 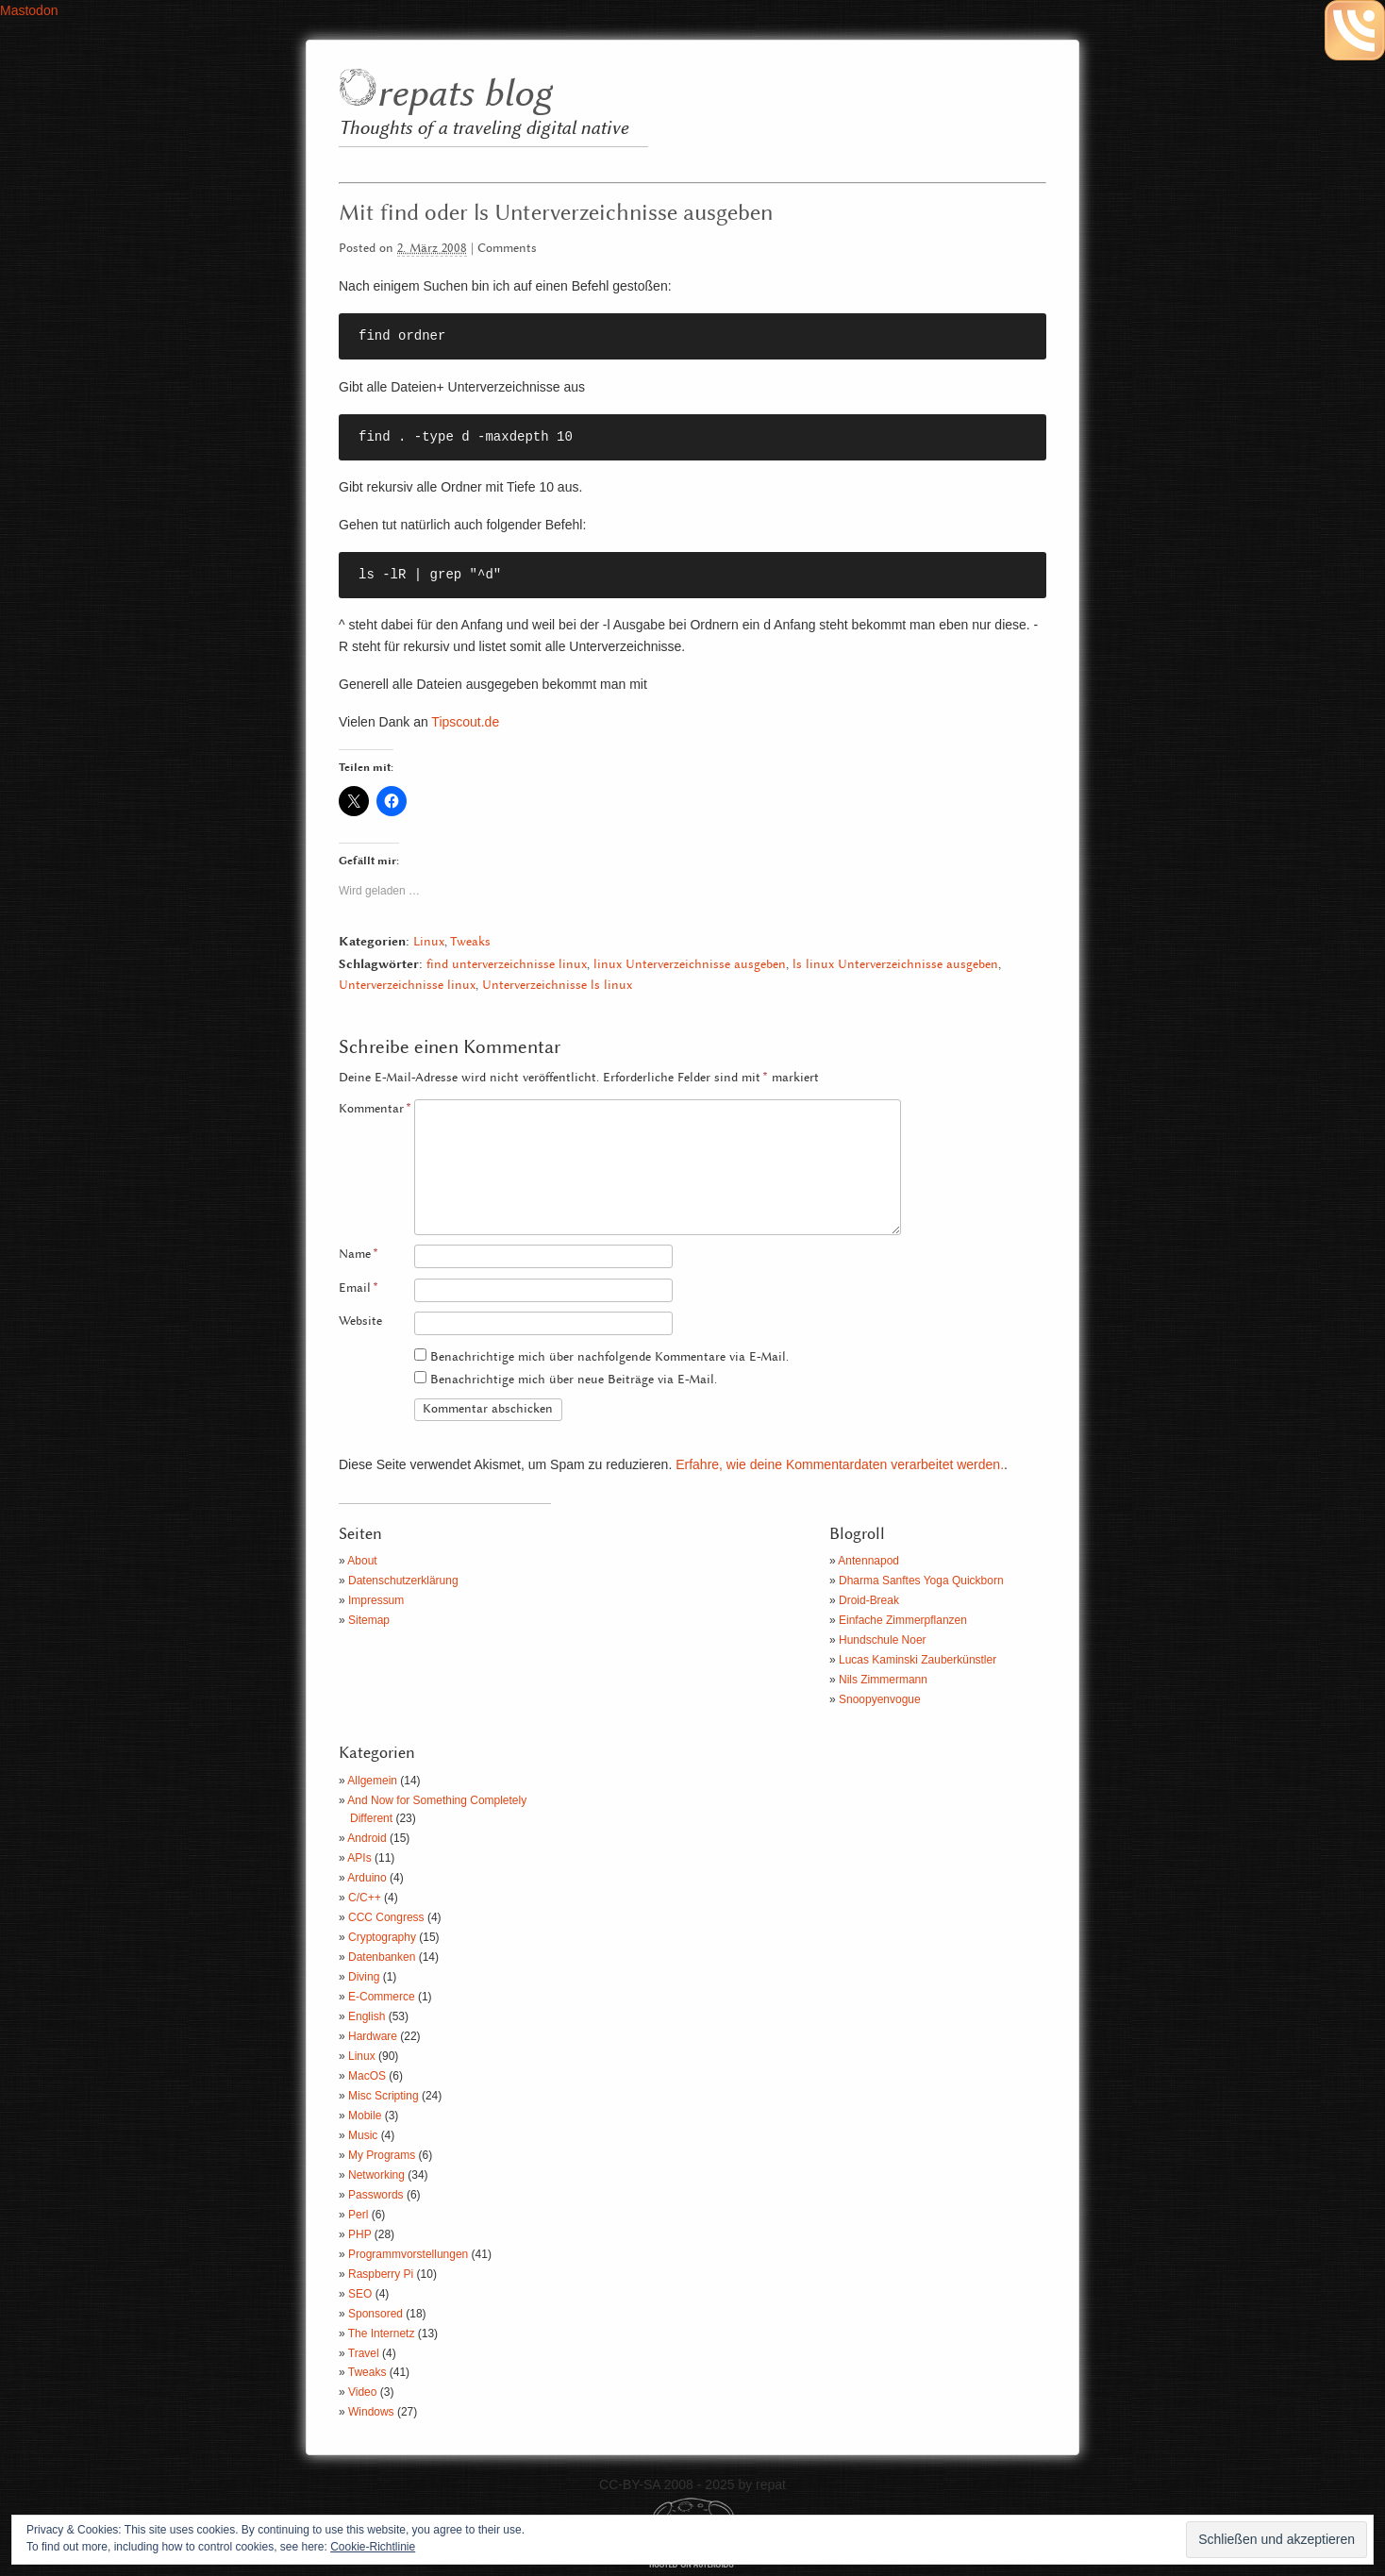 What do you see at coordinates (364, 1897) in the screenshot?
I see `C/C++` at bounding box center [364, 1897].